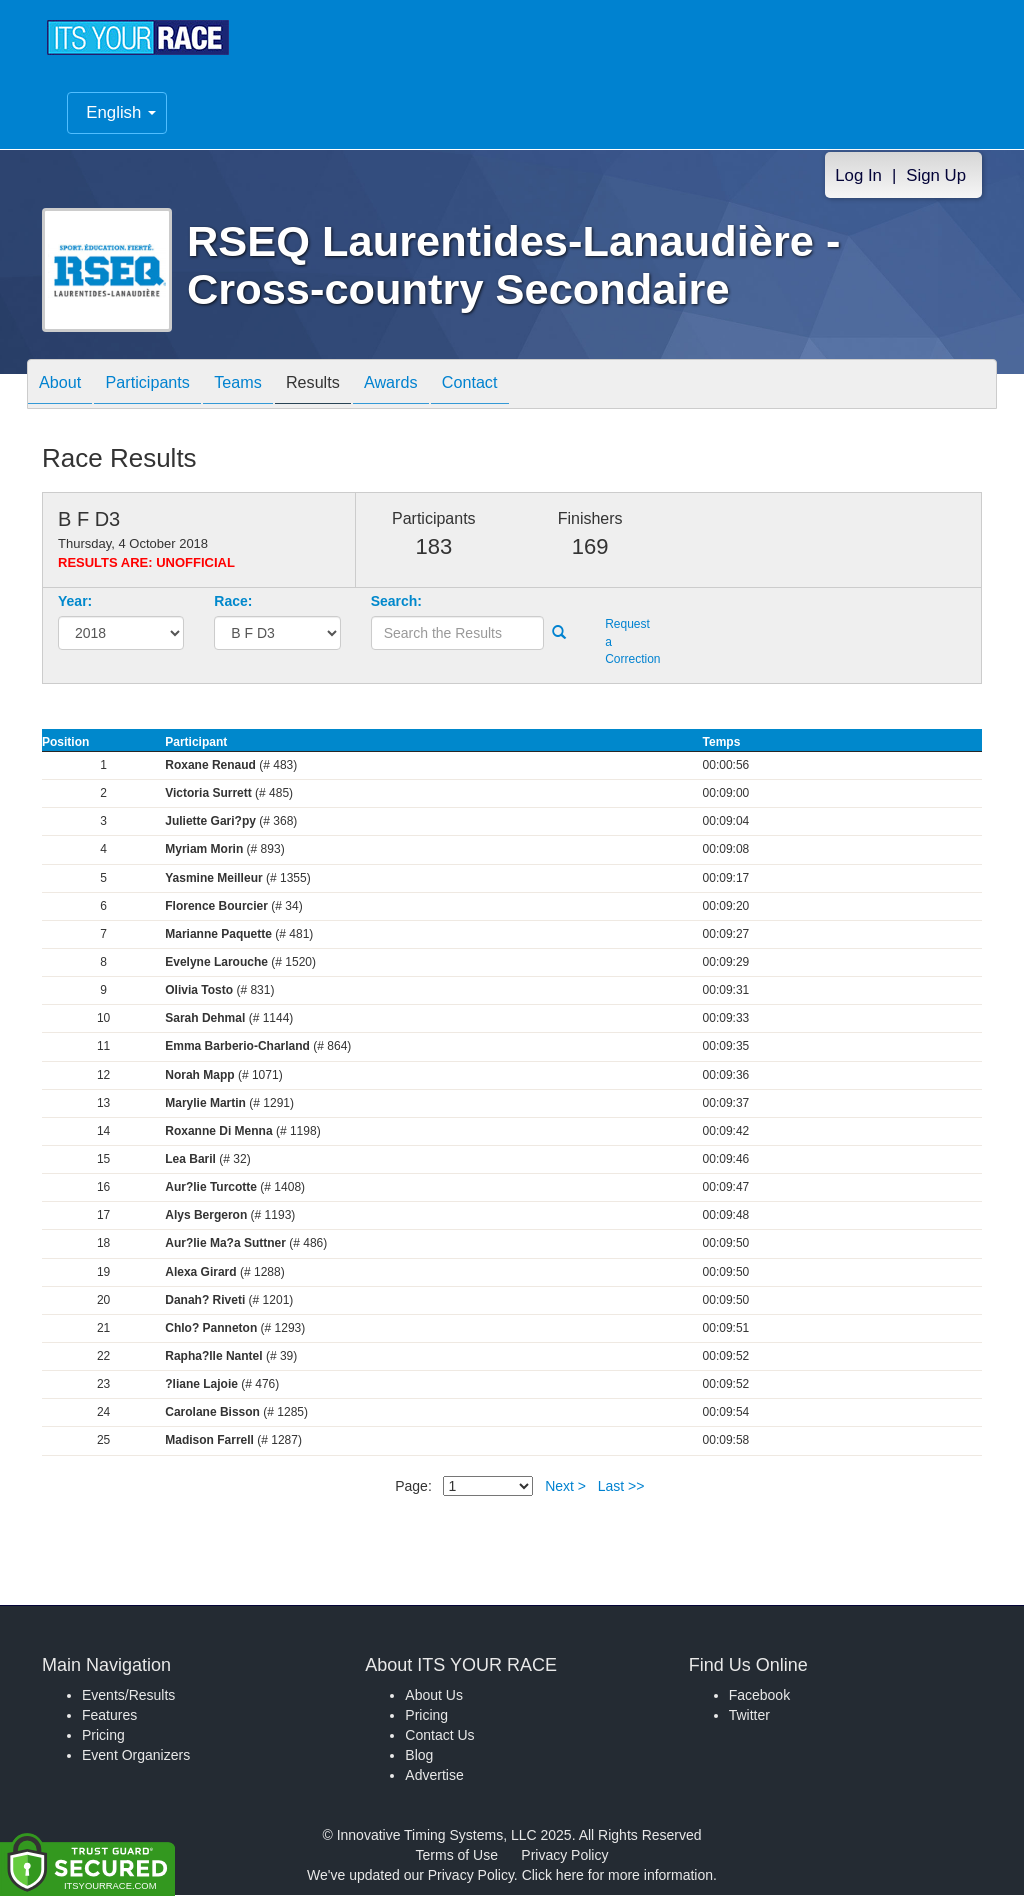 This screenshot has height=1896, width=1024. I want to click on About, so click(65, 385).